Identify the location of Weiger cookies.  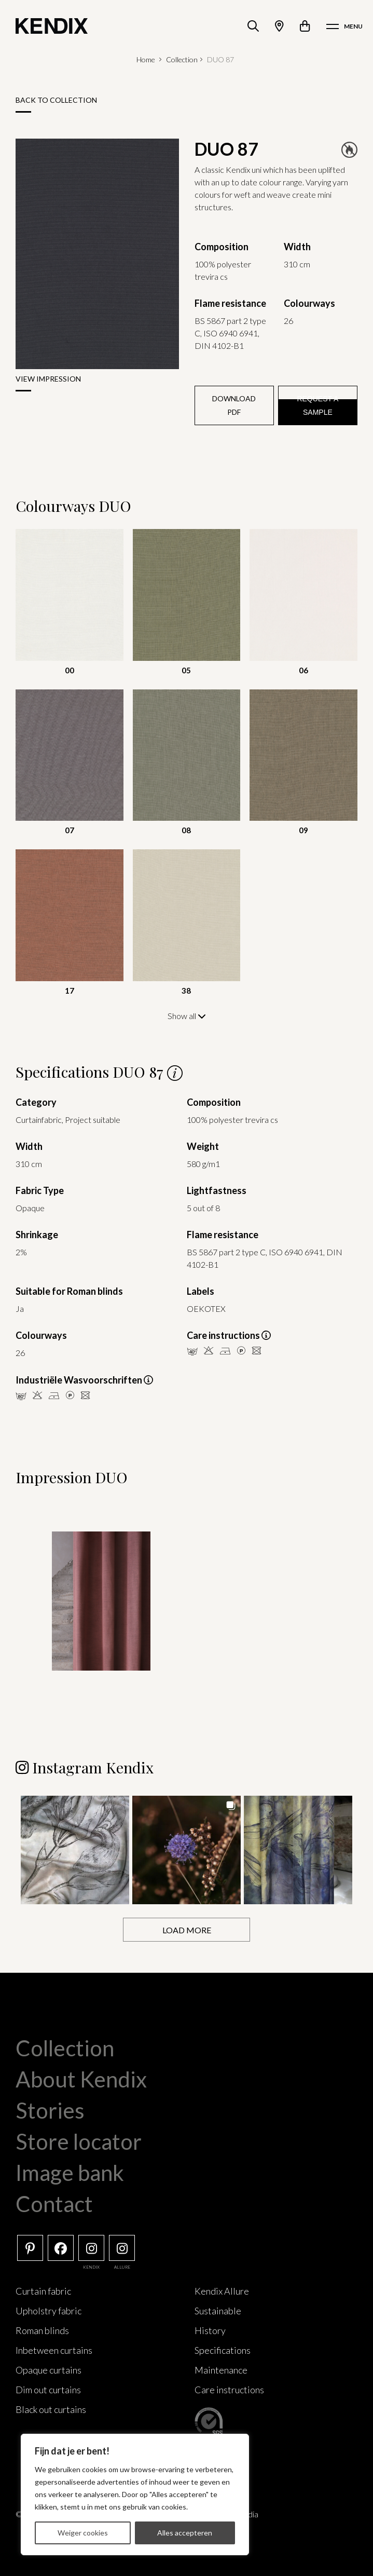
(83, 2532).